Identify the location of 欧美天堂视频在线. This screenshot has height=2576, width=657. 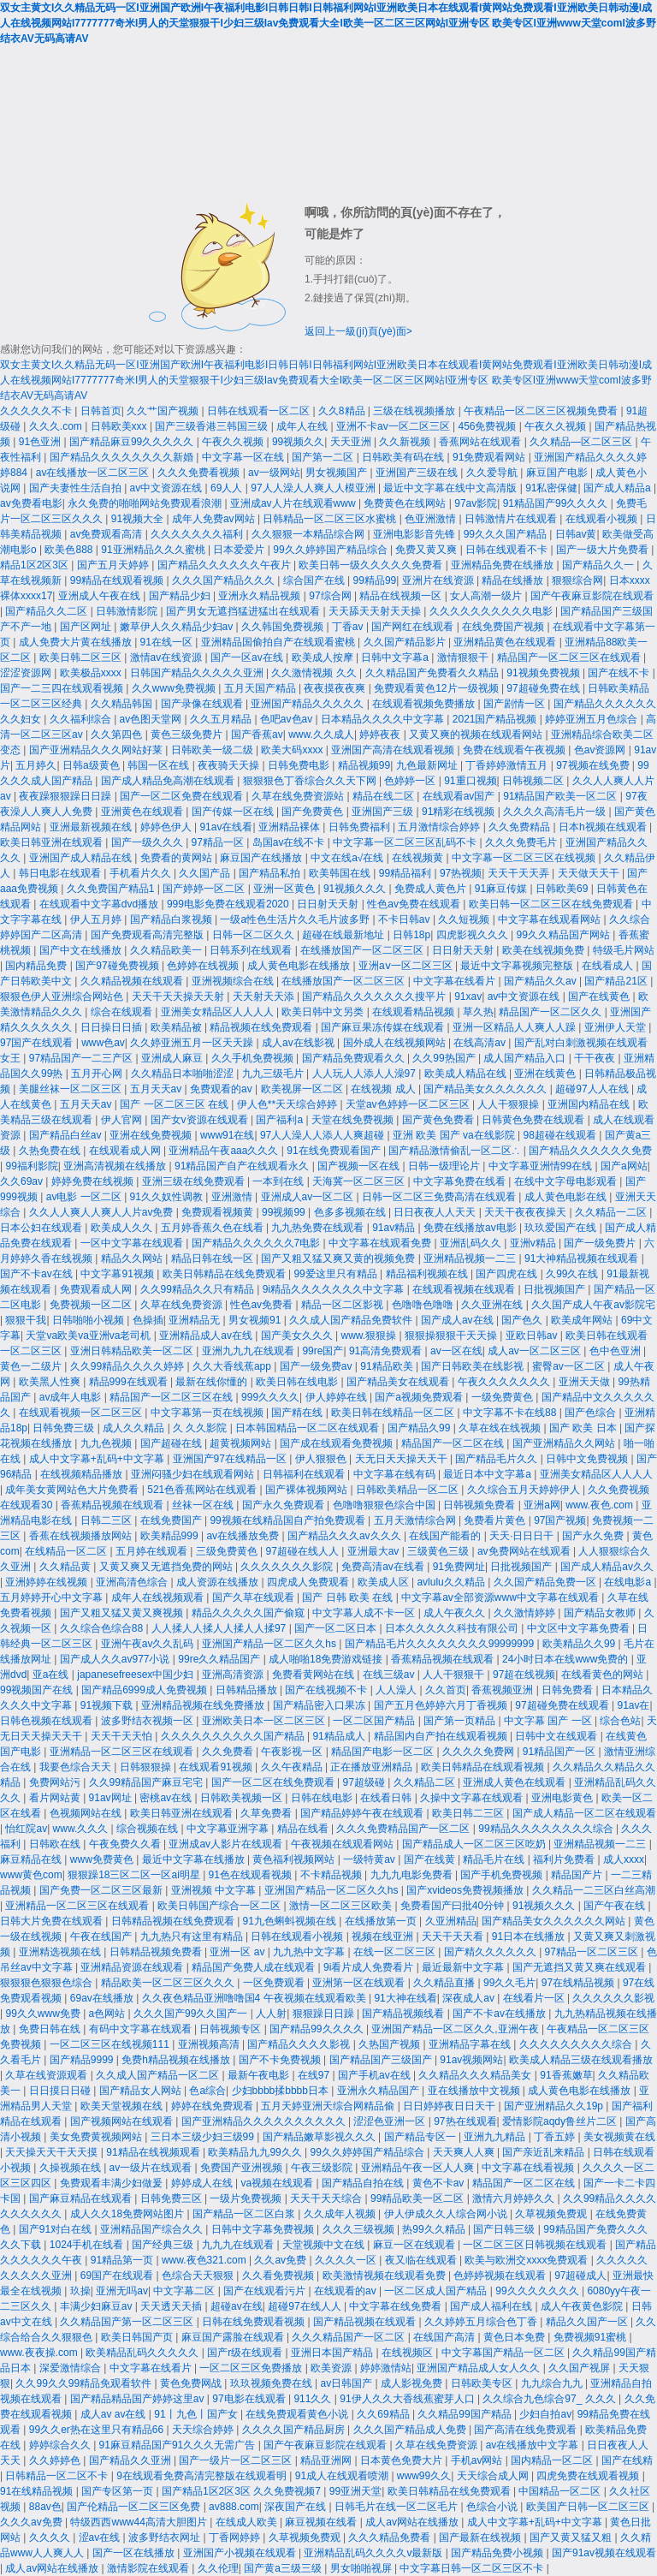
(122, 2106).